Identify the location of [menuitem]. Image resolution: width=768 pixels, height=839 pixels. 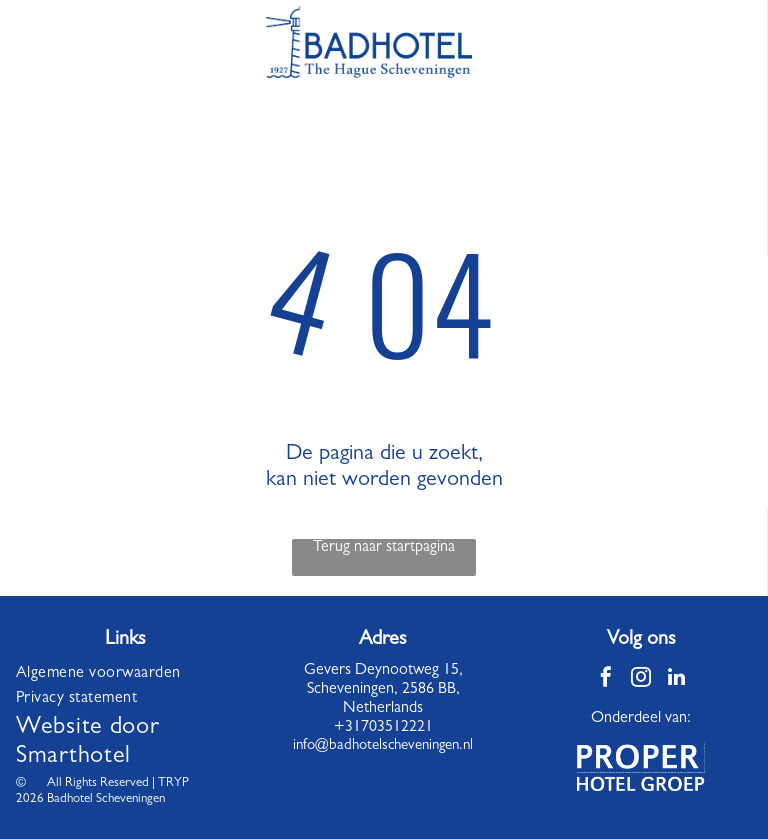
(125, 674).